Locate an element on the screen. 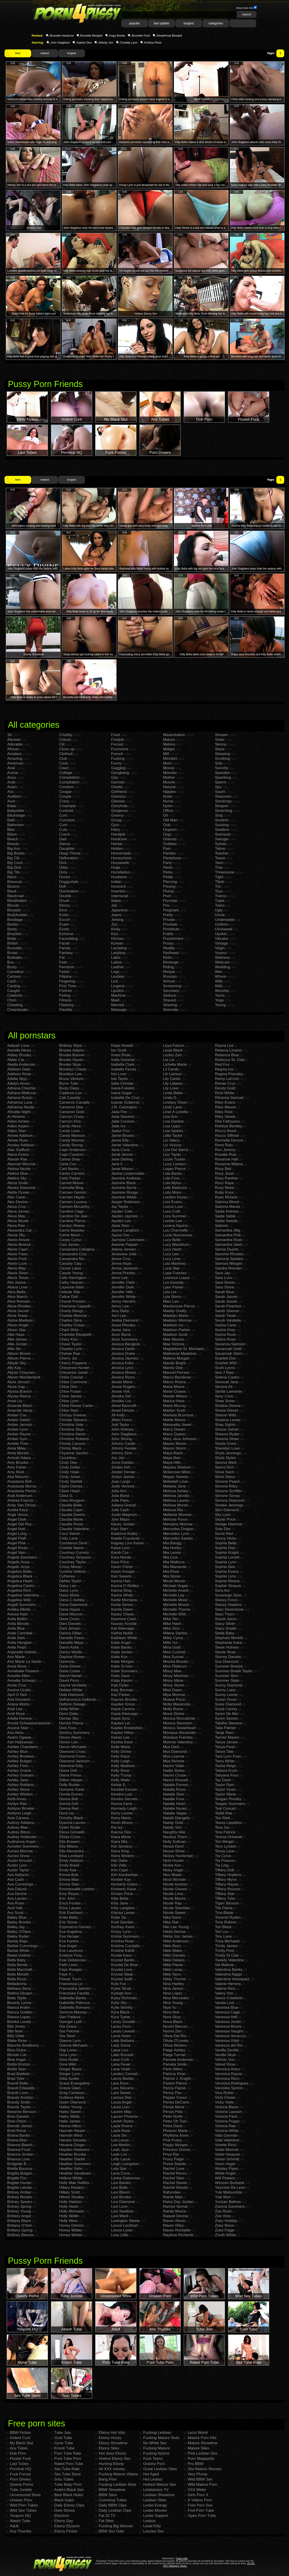 The image size is (289, 2576). Jerking is located at coordinates (117, 919).